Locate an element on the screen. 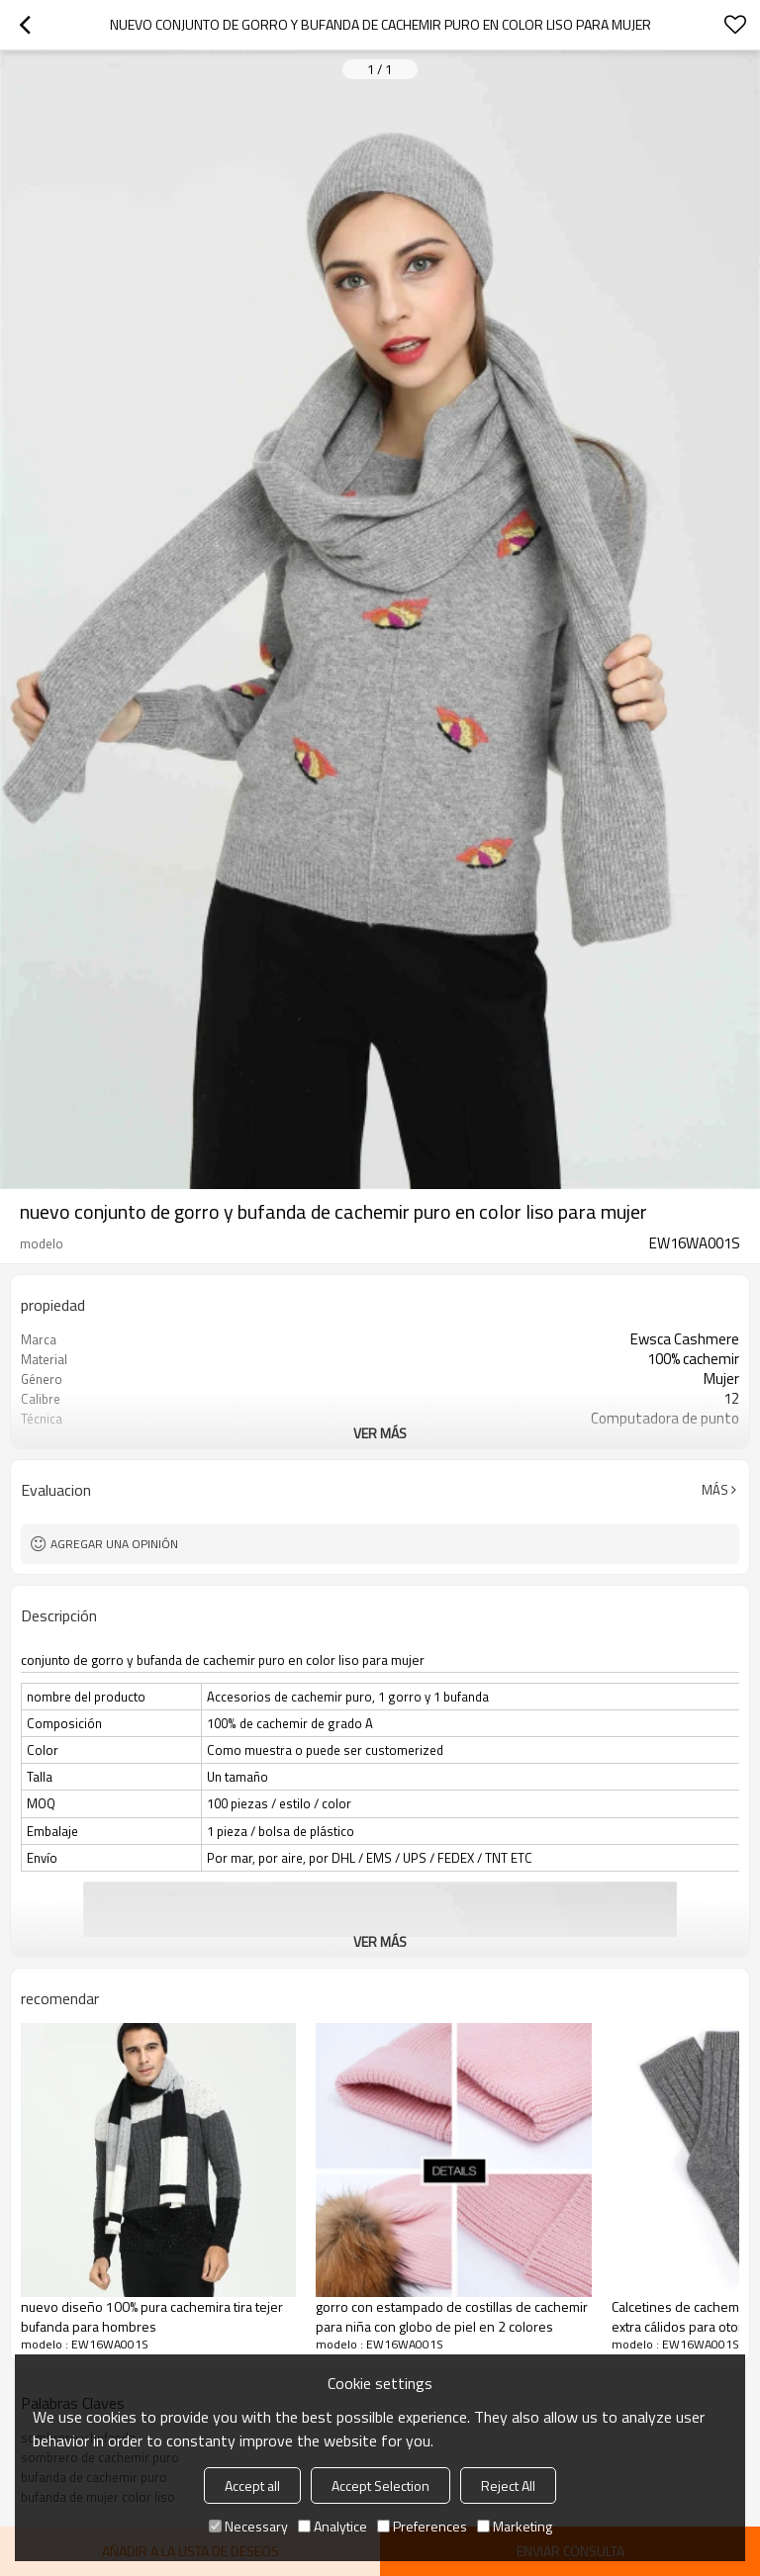 The height and width of the screenshot is (2576, 760). Necessary is located at coordinates (248, 2526).